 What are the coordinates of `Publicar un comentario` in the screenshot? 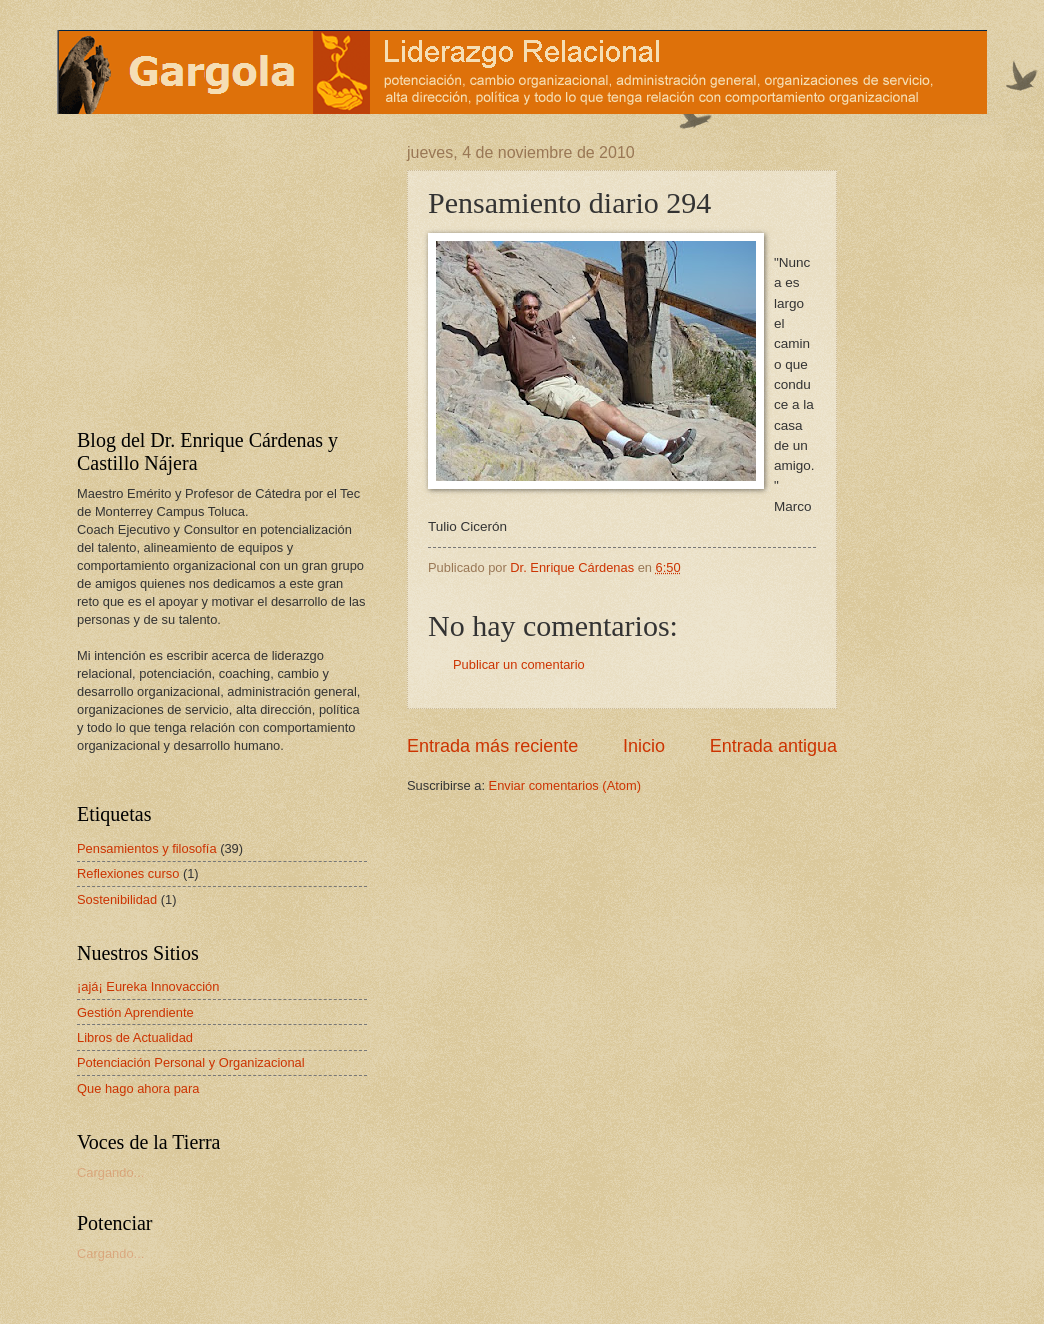 It's located at (519, 664).